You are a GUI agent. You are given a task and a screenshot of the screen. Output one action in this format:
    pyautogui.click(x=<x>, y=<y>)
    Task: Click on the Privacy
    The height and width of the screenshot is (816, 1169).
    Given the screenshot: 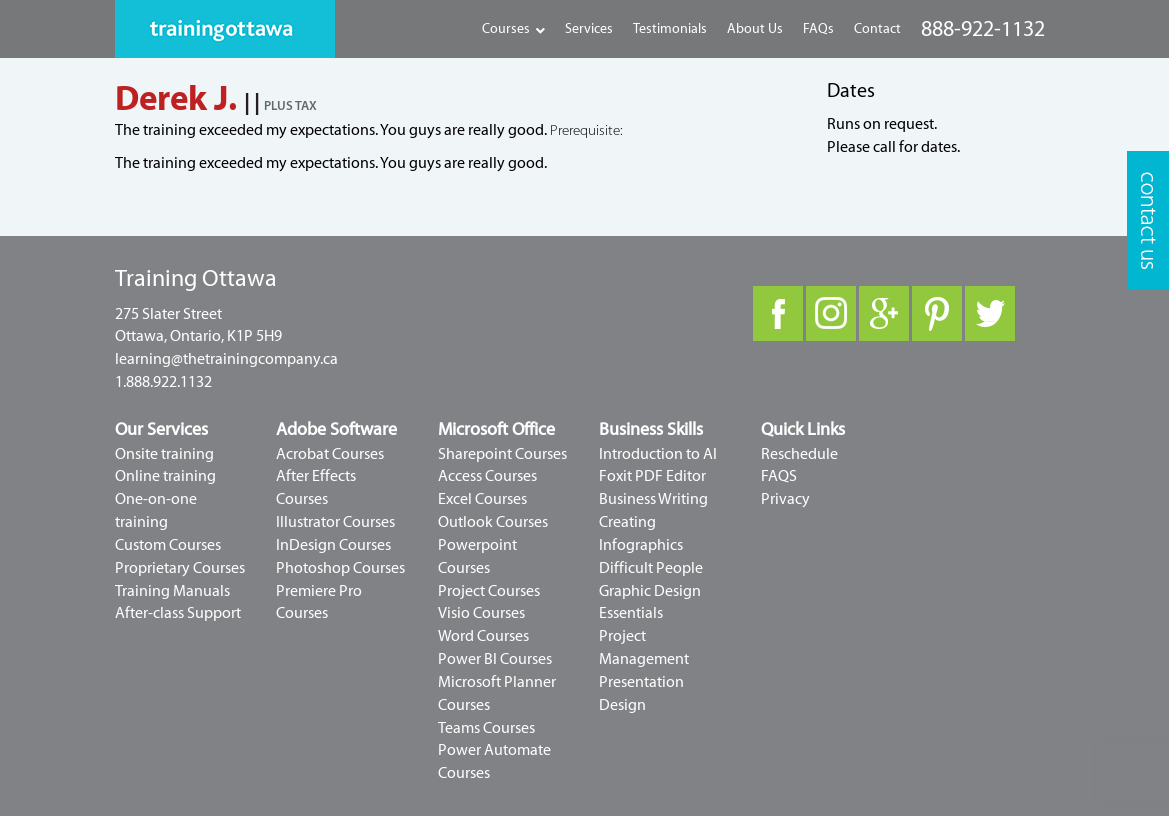 What is the action you would take?
    pyautogui.click(x=785, y=499)
    